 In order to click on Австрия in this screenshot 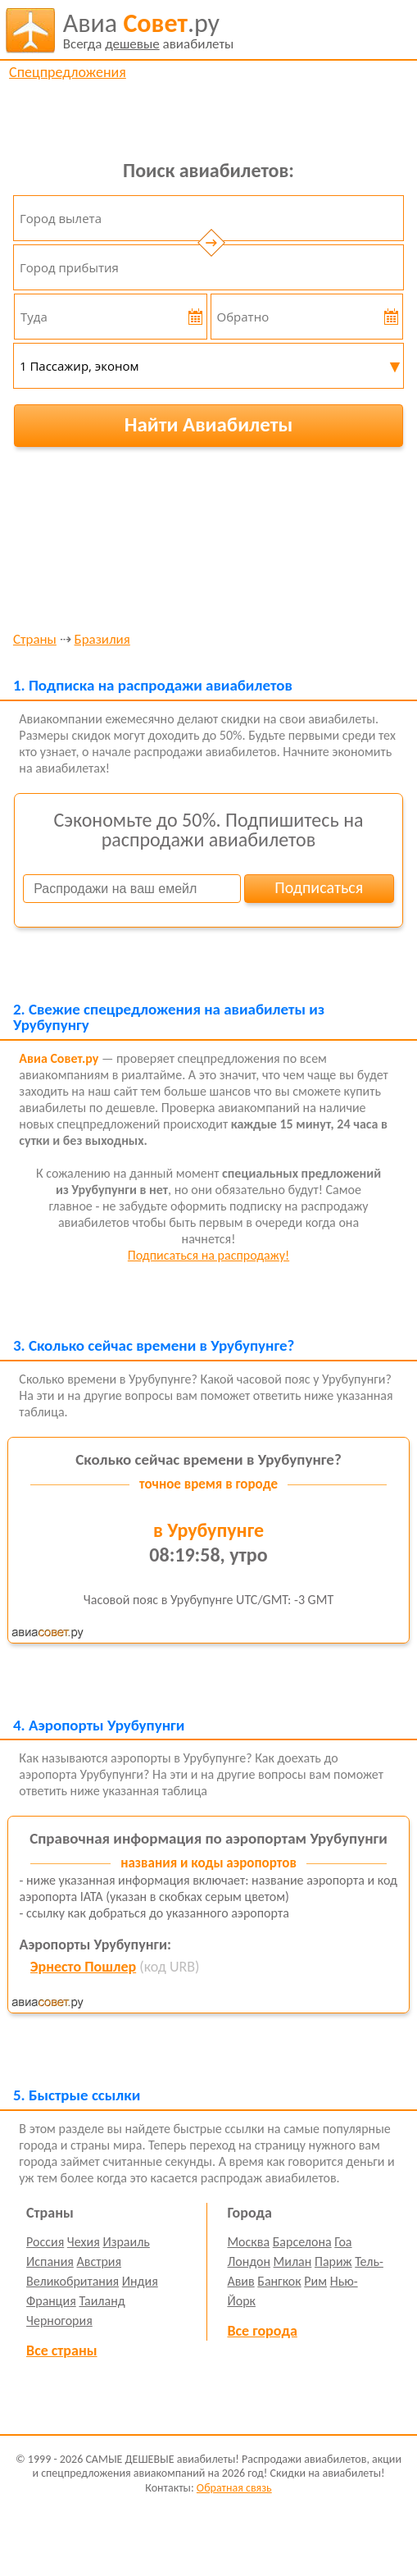, I will do `click(99, 2261)`.